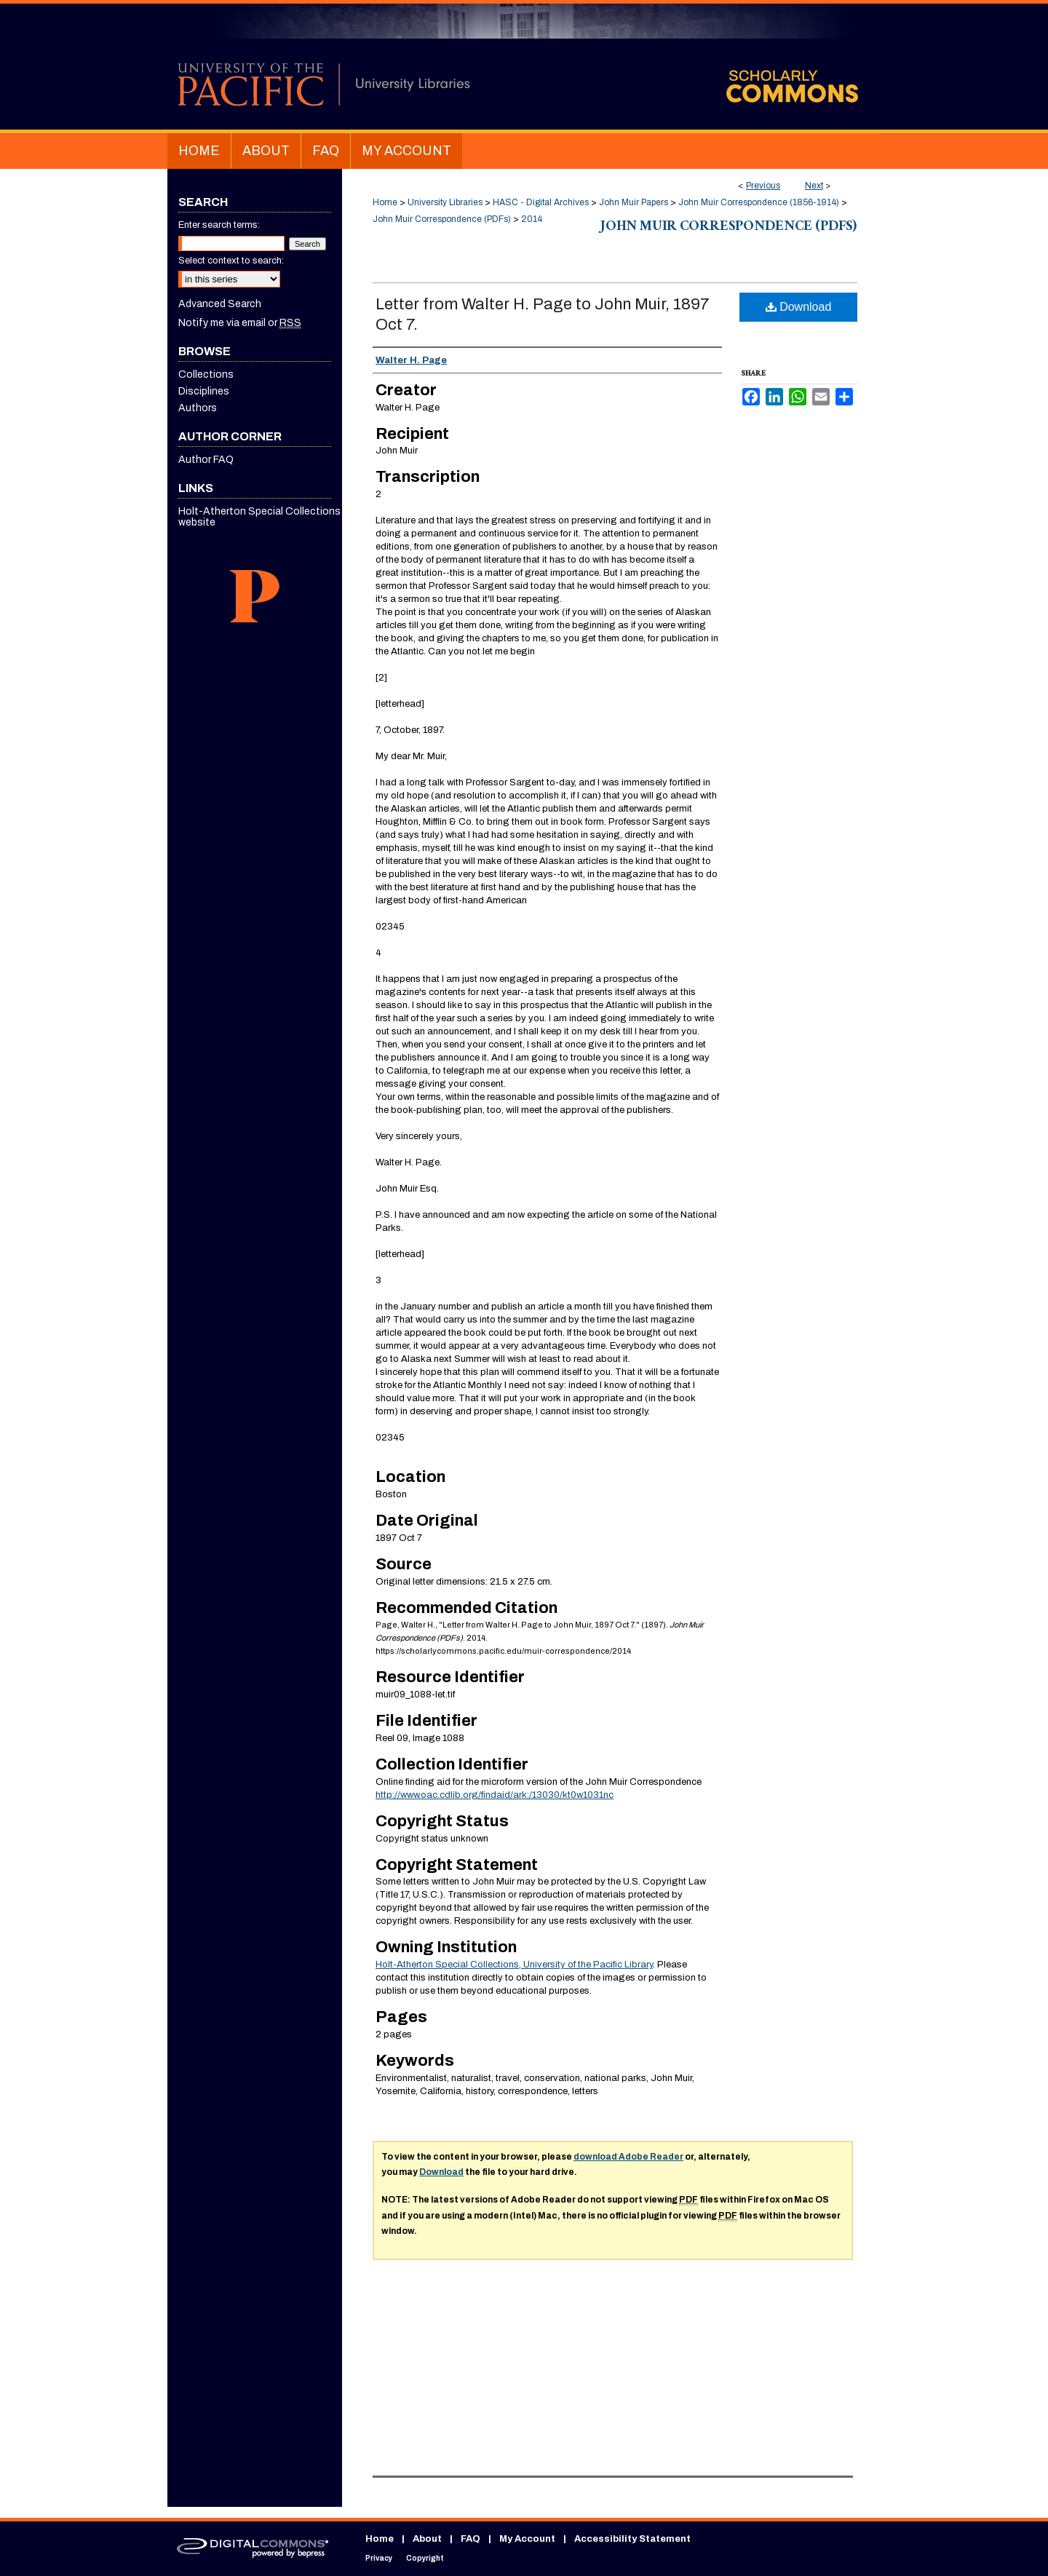 This screenshot has width=1048, height=2576. Describe the element at coordinates (203, 391) in the screenshot. I see `Disciplines` at that location.